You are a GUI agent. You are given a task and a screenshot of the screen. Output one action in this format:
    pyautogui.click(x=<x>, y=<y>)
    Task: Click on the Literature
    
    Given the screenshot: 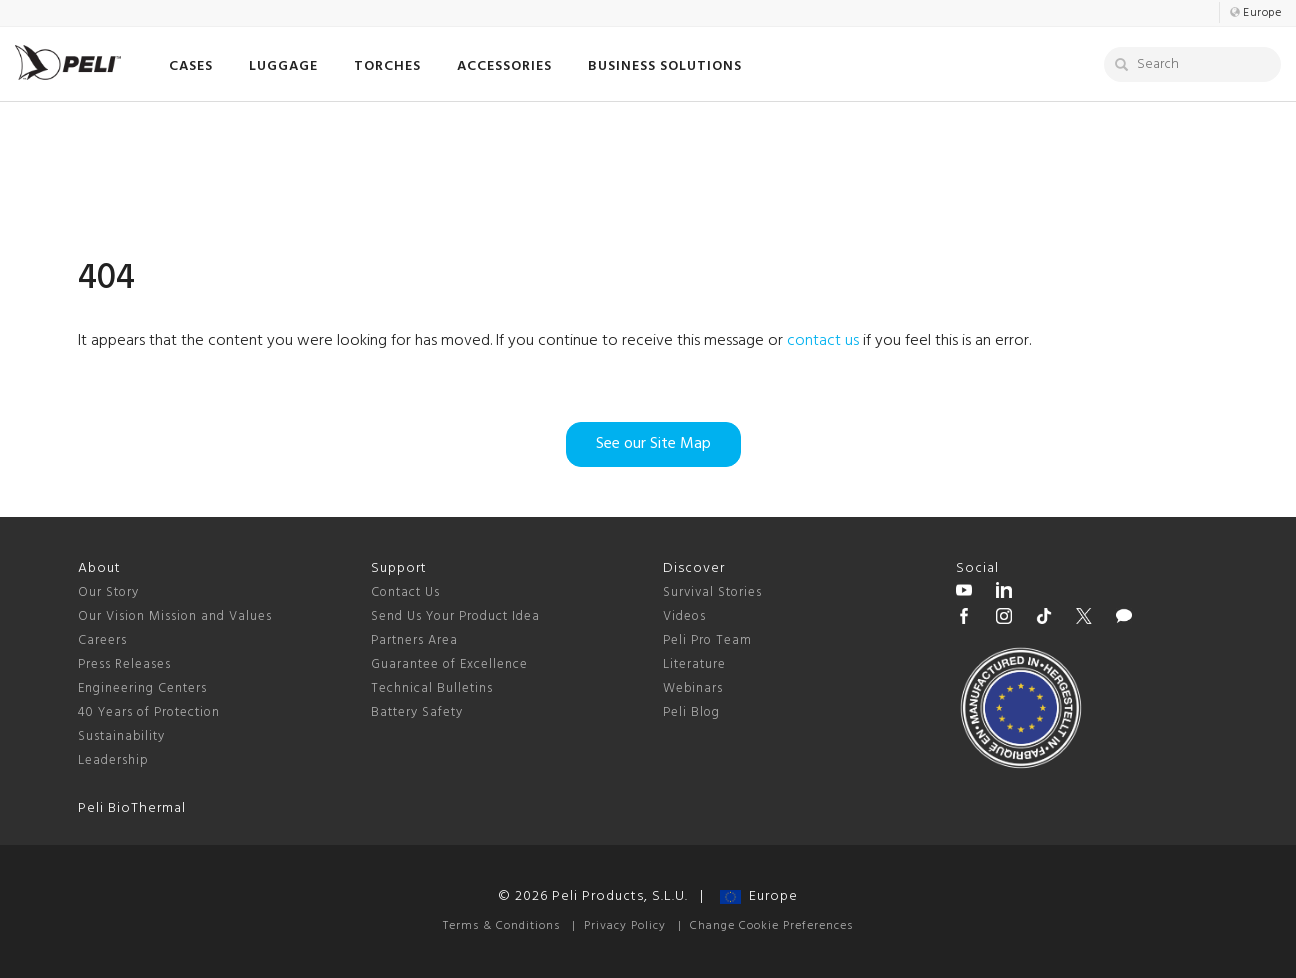 What is the action you would take?
    pyautogui.click(x=694, y=664)
    